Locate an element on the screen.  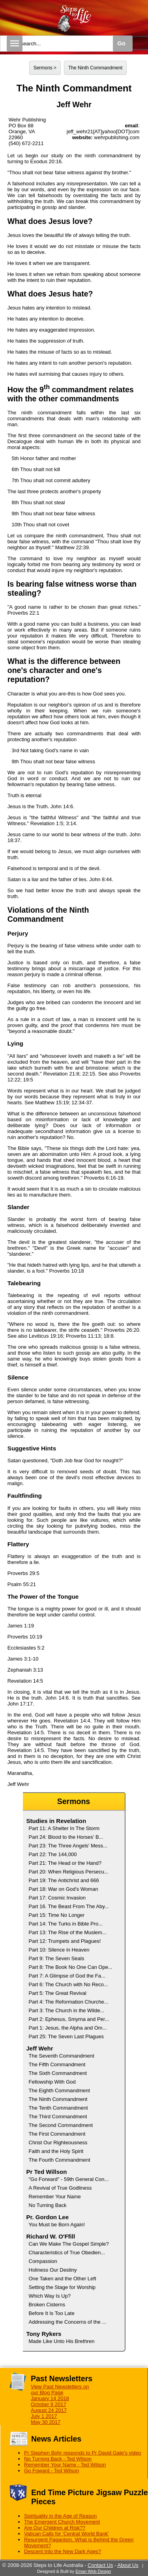
Part 5: The Great Revival is located at coordinates (57, 1993).